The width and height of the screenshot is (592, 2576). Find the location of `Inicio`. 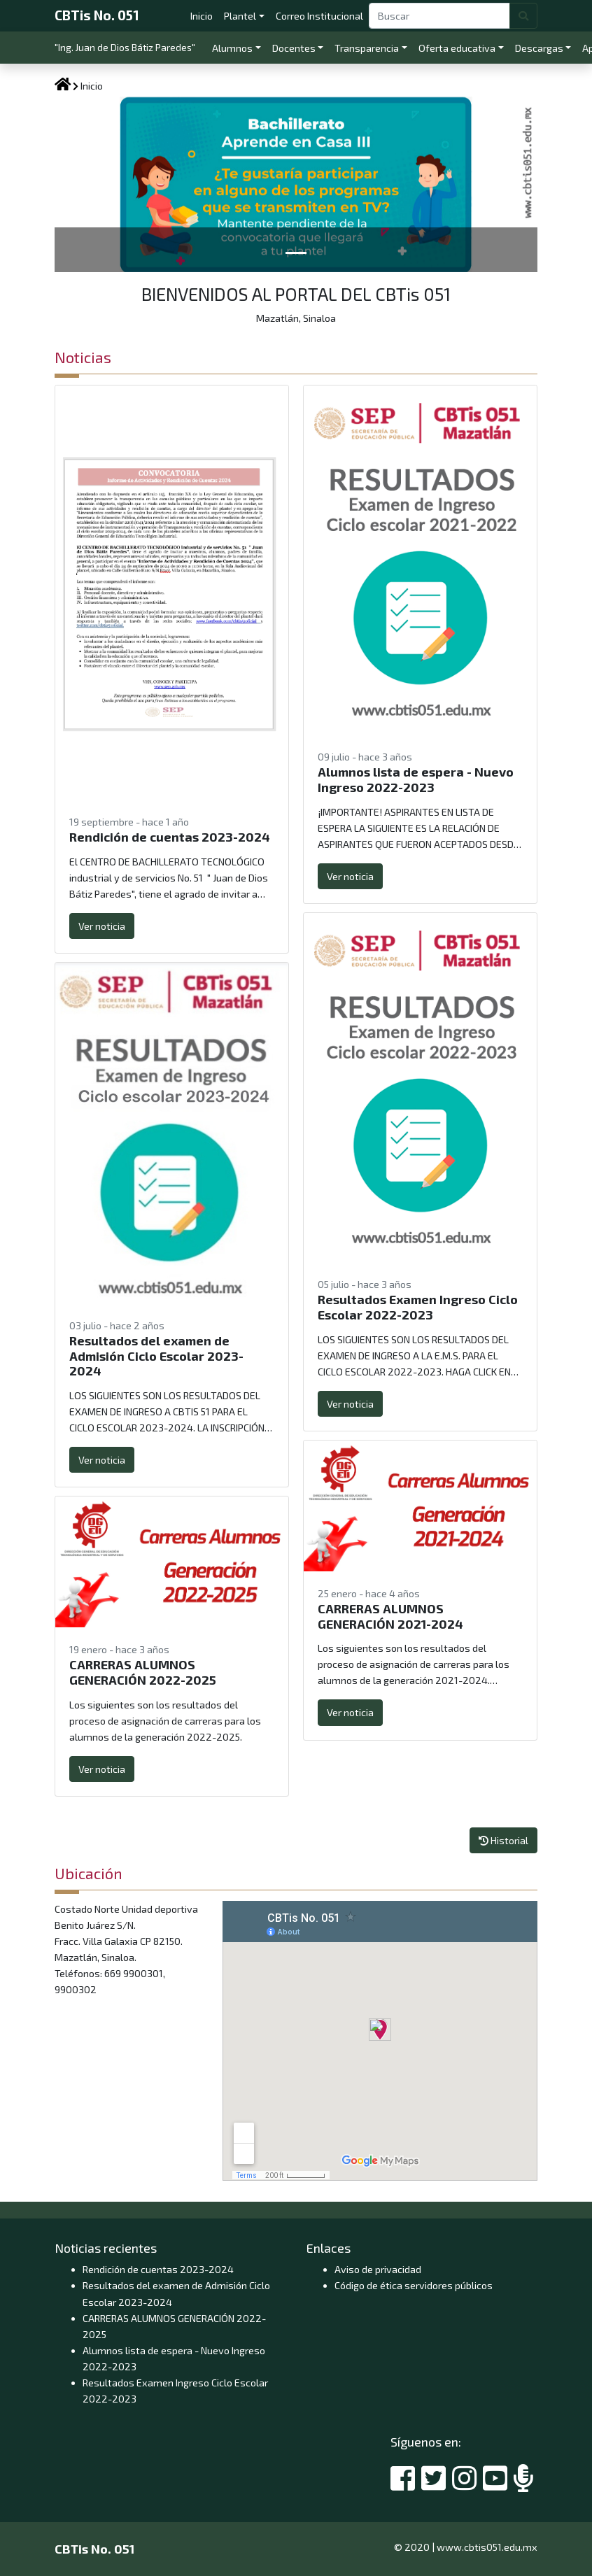

Inicio is located at coordinates (204, 14).